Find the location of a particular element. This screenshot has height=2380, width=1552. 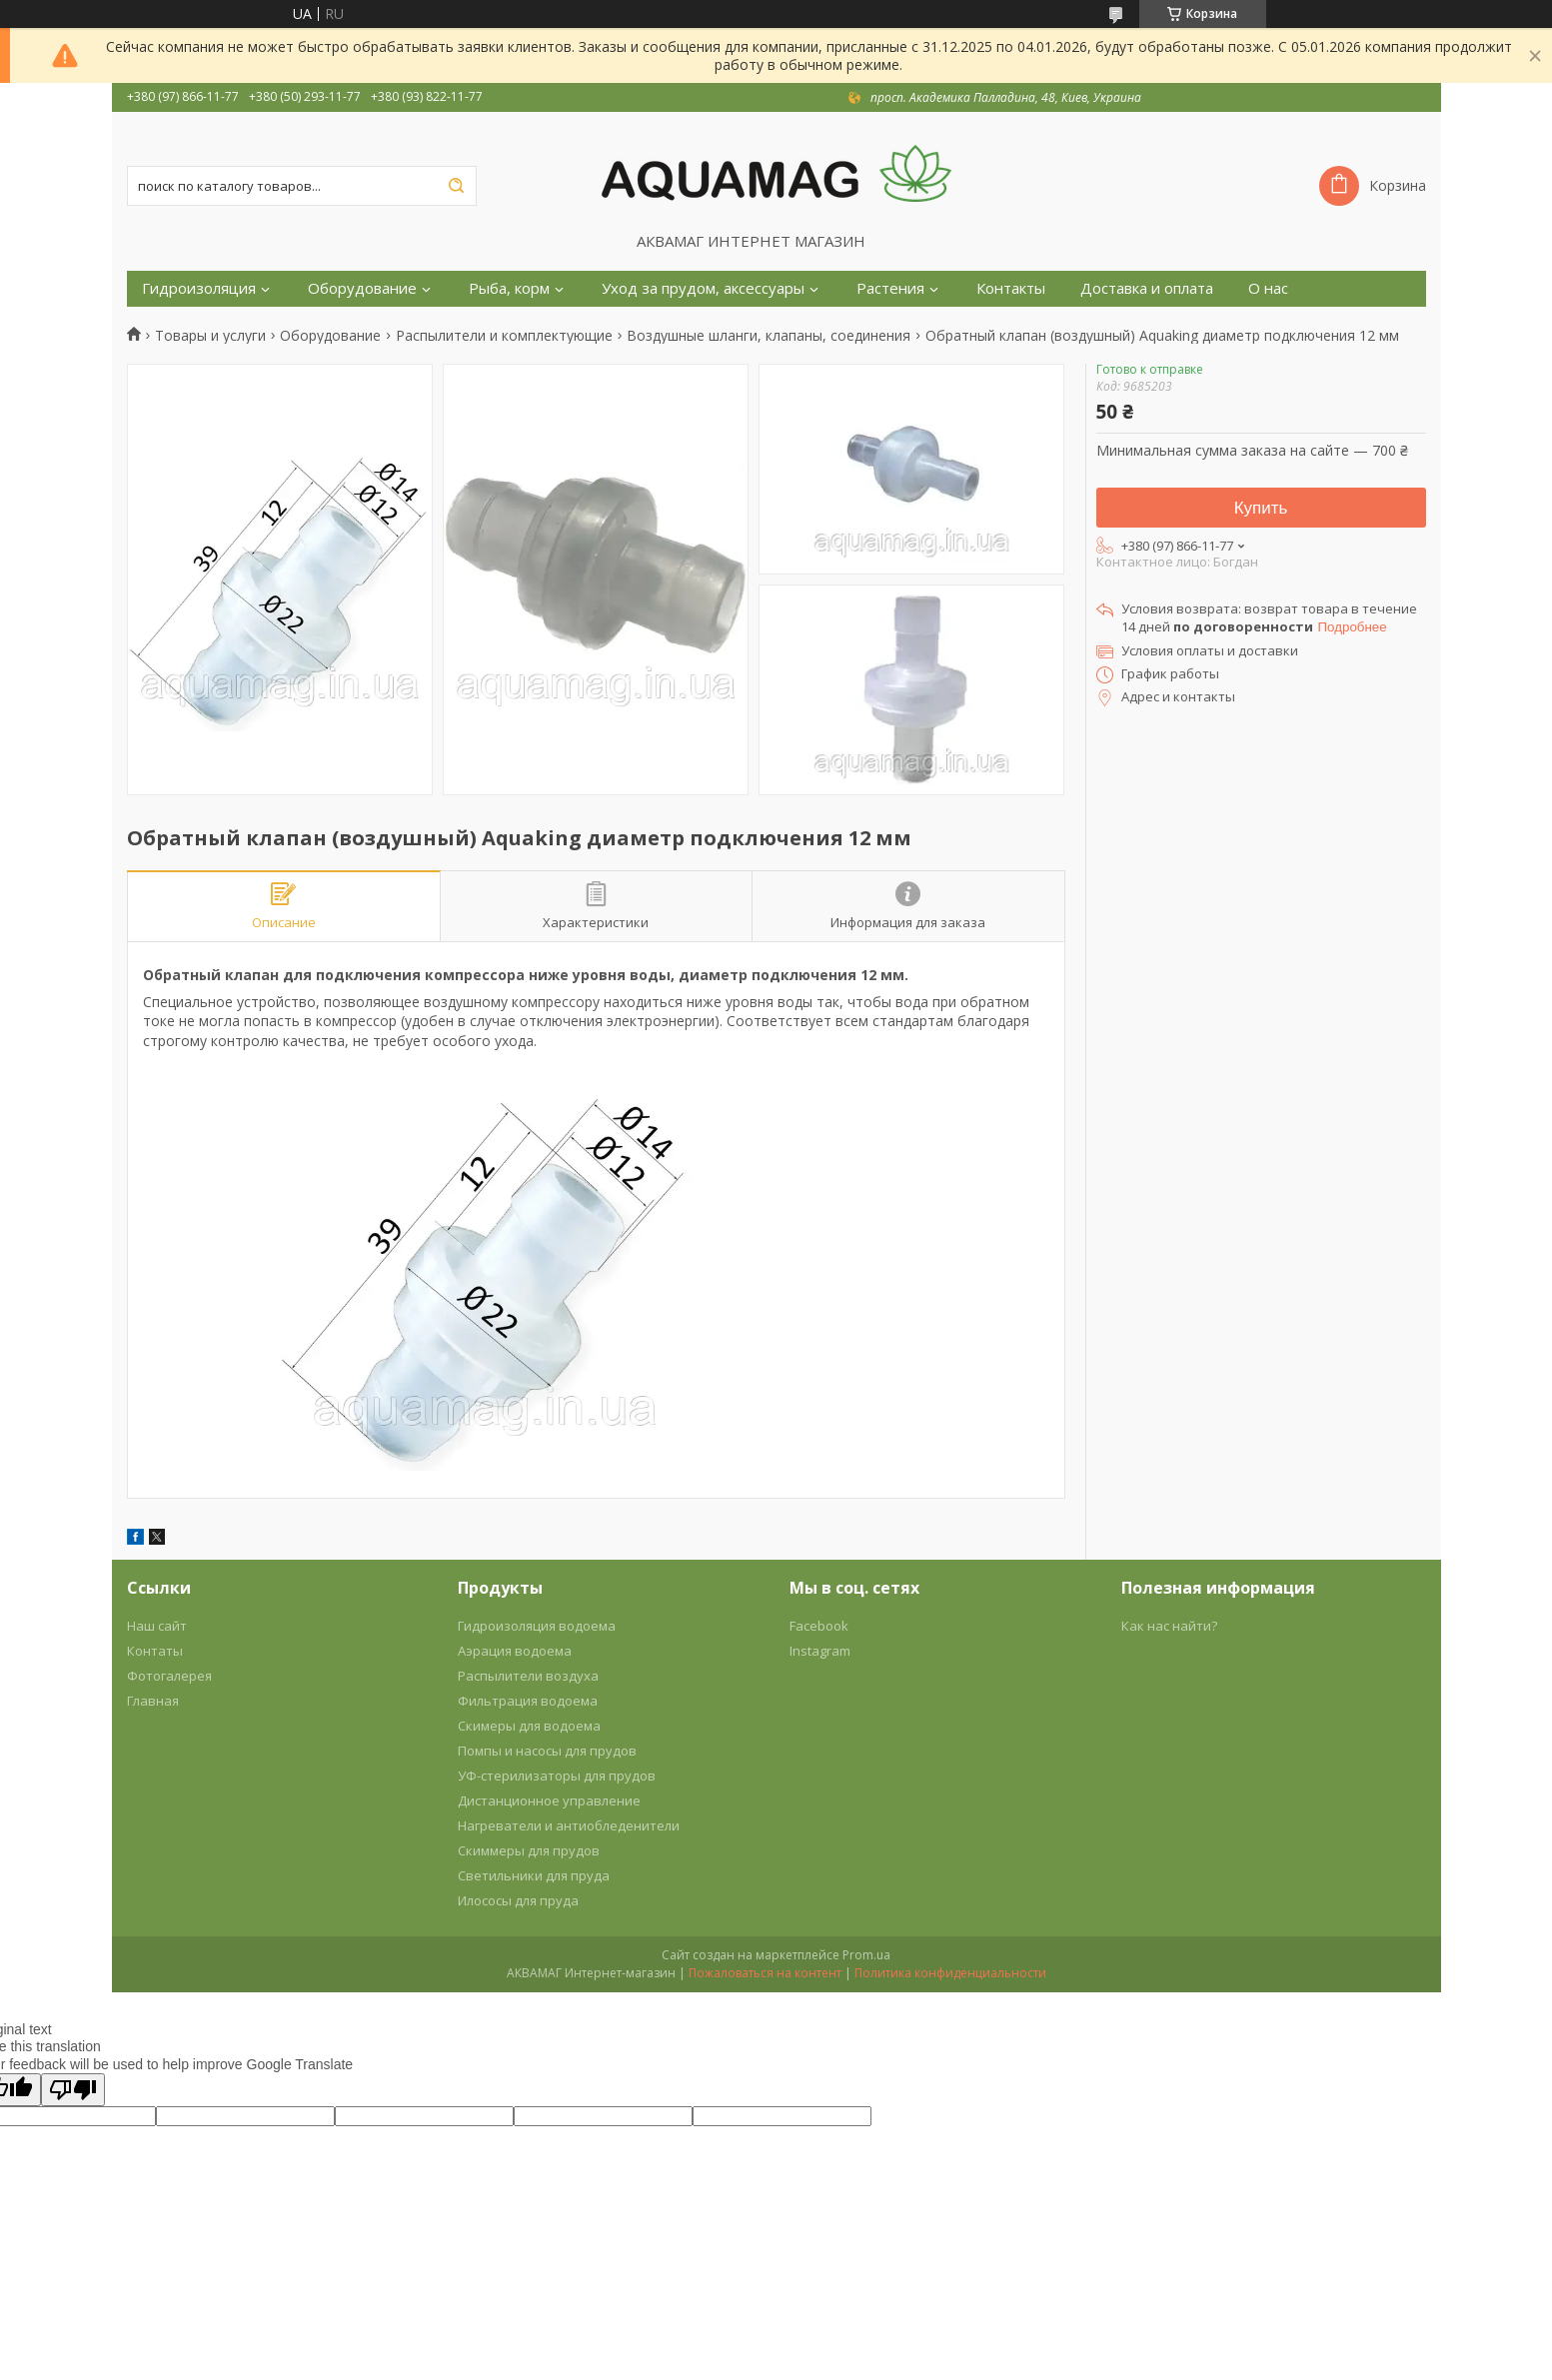

Нагреватели и антиобледенители is located at coordinates (569, 1825).